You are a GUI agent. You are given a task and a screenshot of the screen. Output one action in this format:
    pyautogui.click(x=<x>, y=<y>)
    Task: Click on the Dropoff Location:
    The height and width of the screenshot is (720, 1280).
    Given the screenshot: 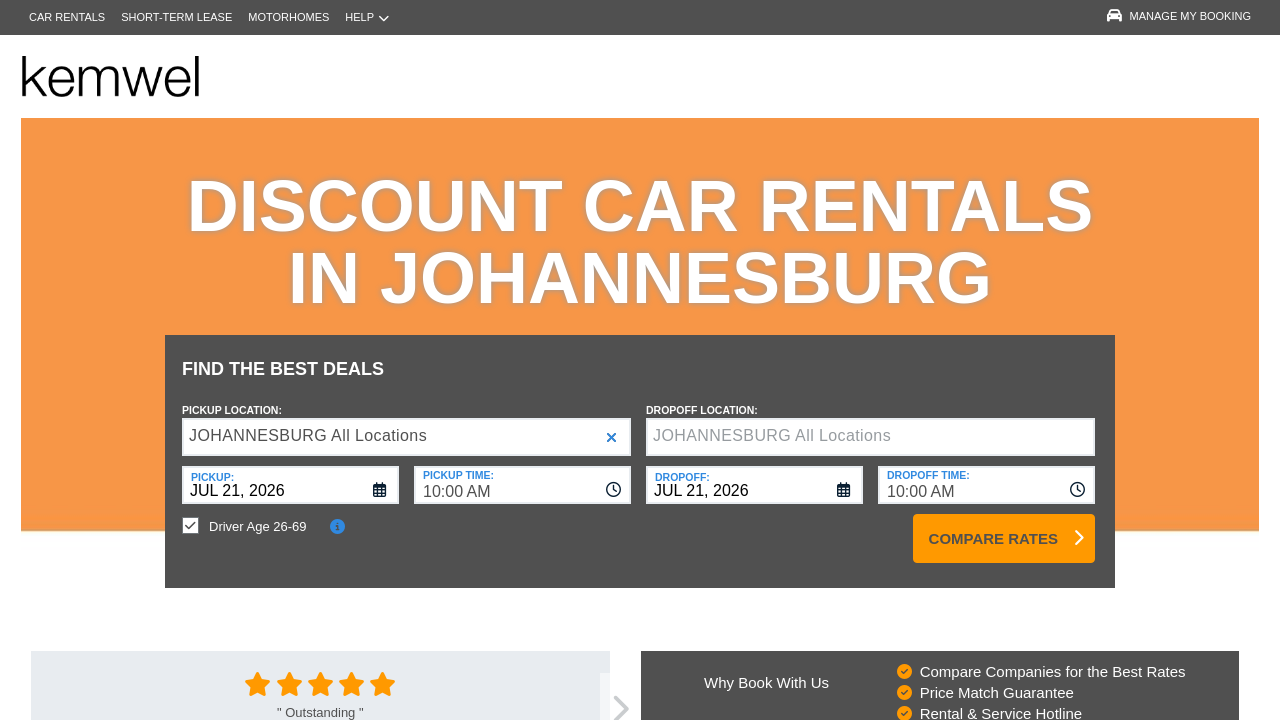 What is the action you would take?
    pyautogui.click(x=702, y=395)
    